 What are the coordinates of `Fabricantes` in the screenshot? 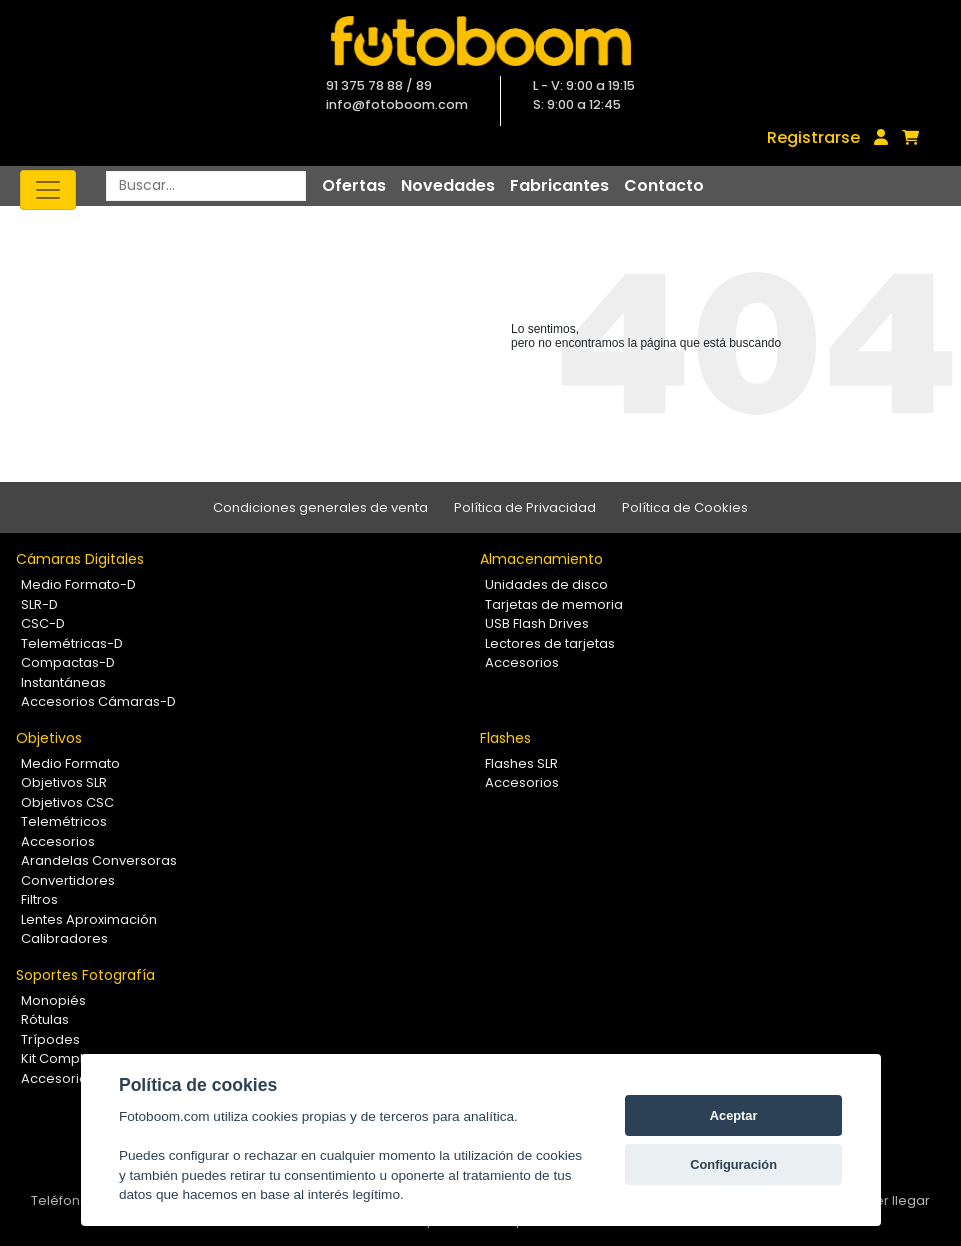 It's located at (559, 185).